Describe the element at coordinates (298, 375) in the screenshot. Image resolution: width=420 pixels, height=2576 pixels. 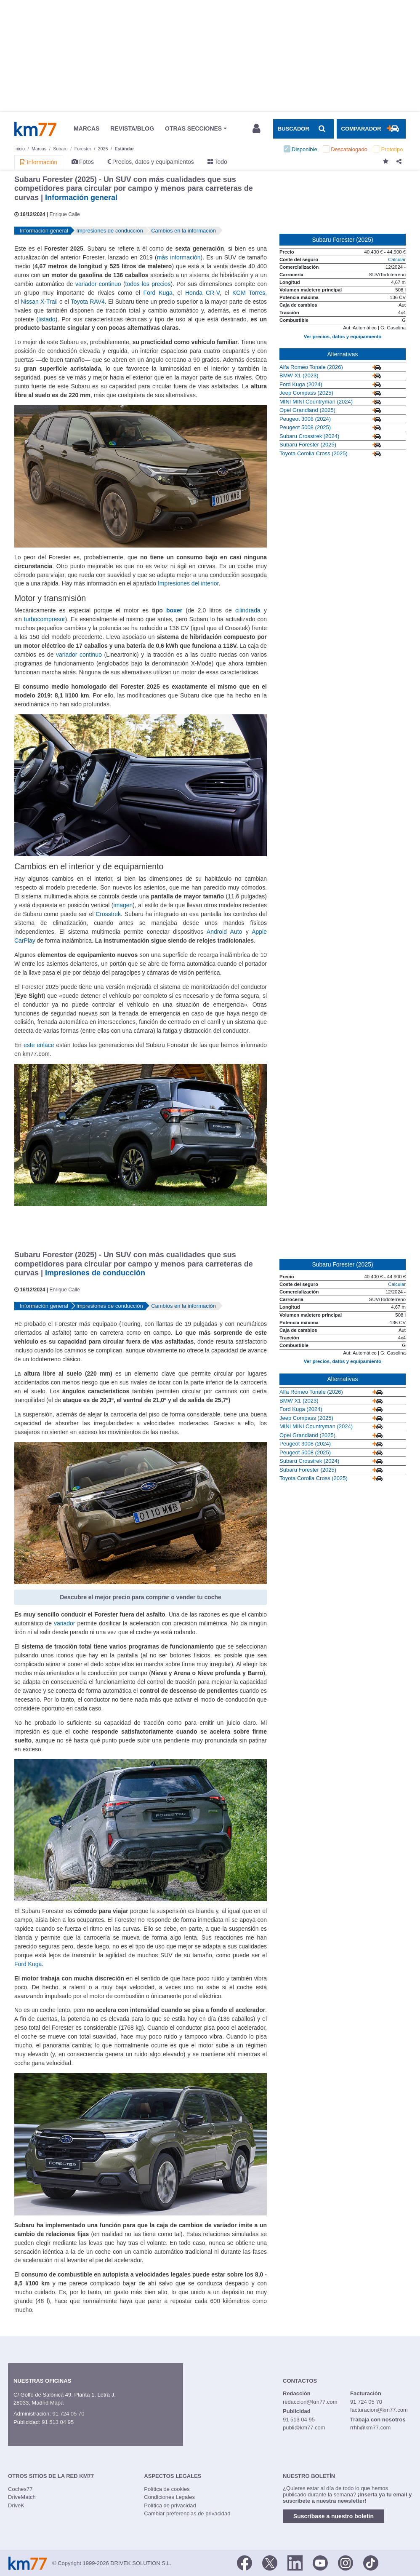
I see `BMW X1 (2023)` at that location.